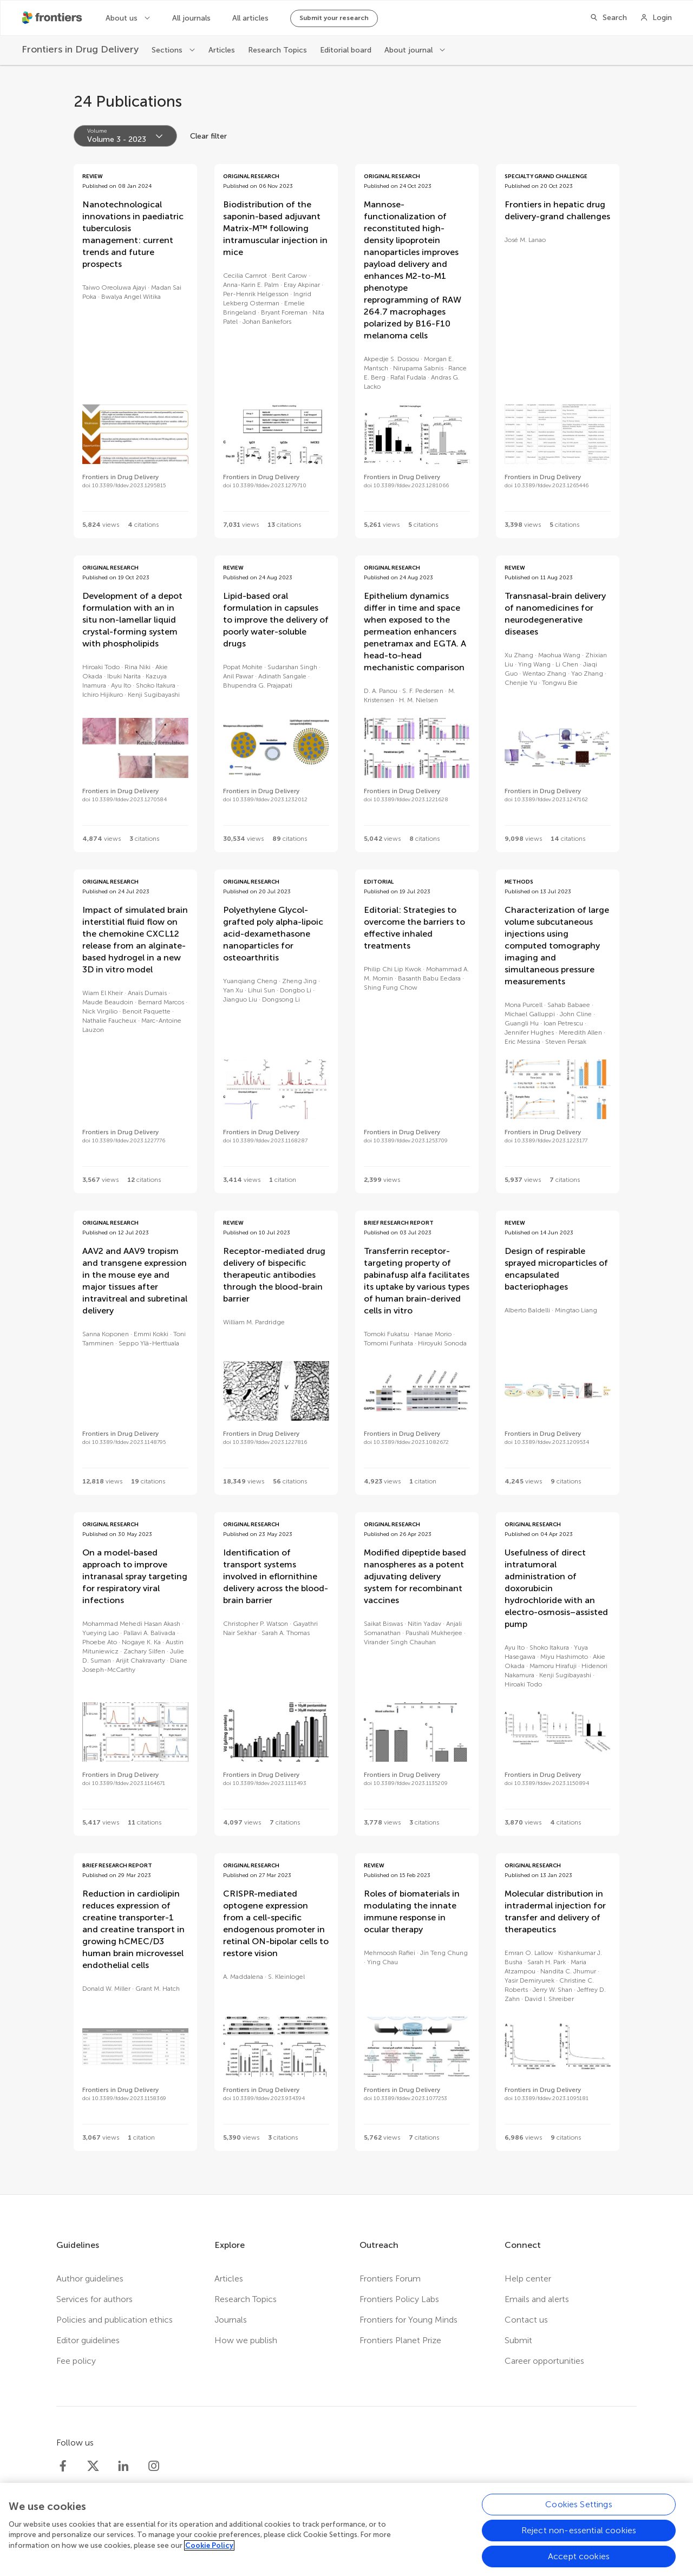  Describe the element at coordinates (400, 2340) in the screenshot. I see `Frontiers Planet Prize` at that location.